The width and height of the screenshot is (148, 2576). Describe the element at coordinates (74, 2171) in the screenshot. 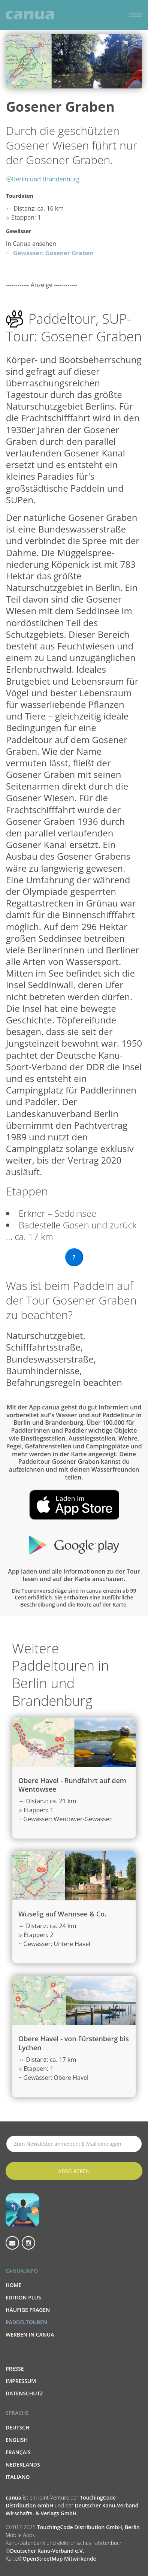

I see `Abschicken` at that location.